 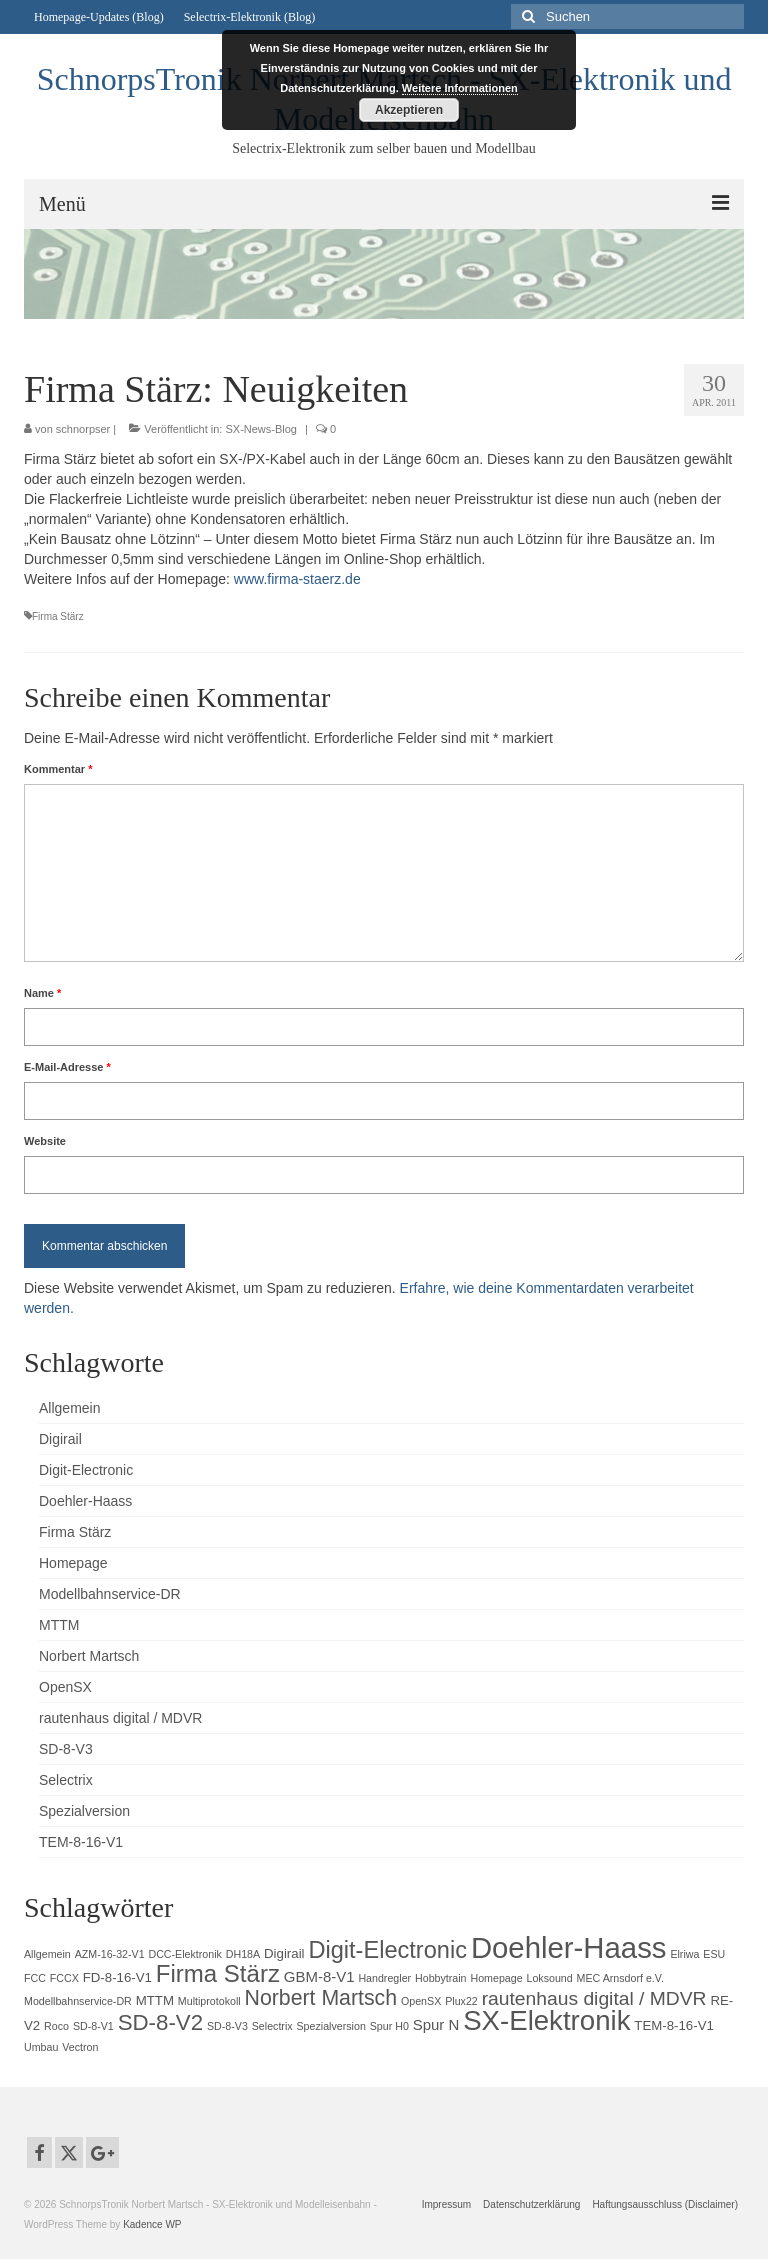 I want to click on schnorpser, so click(x=83, y=429).